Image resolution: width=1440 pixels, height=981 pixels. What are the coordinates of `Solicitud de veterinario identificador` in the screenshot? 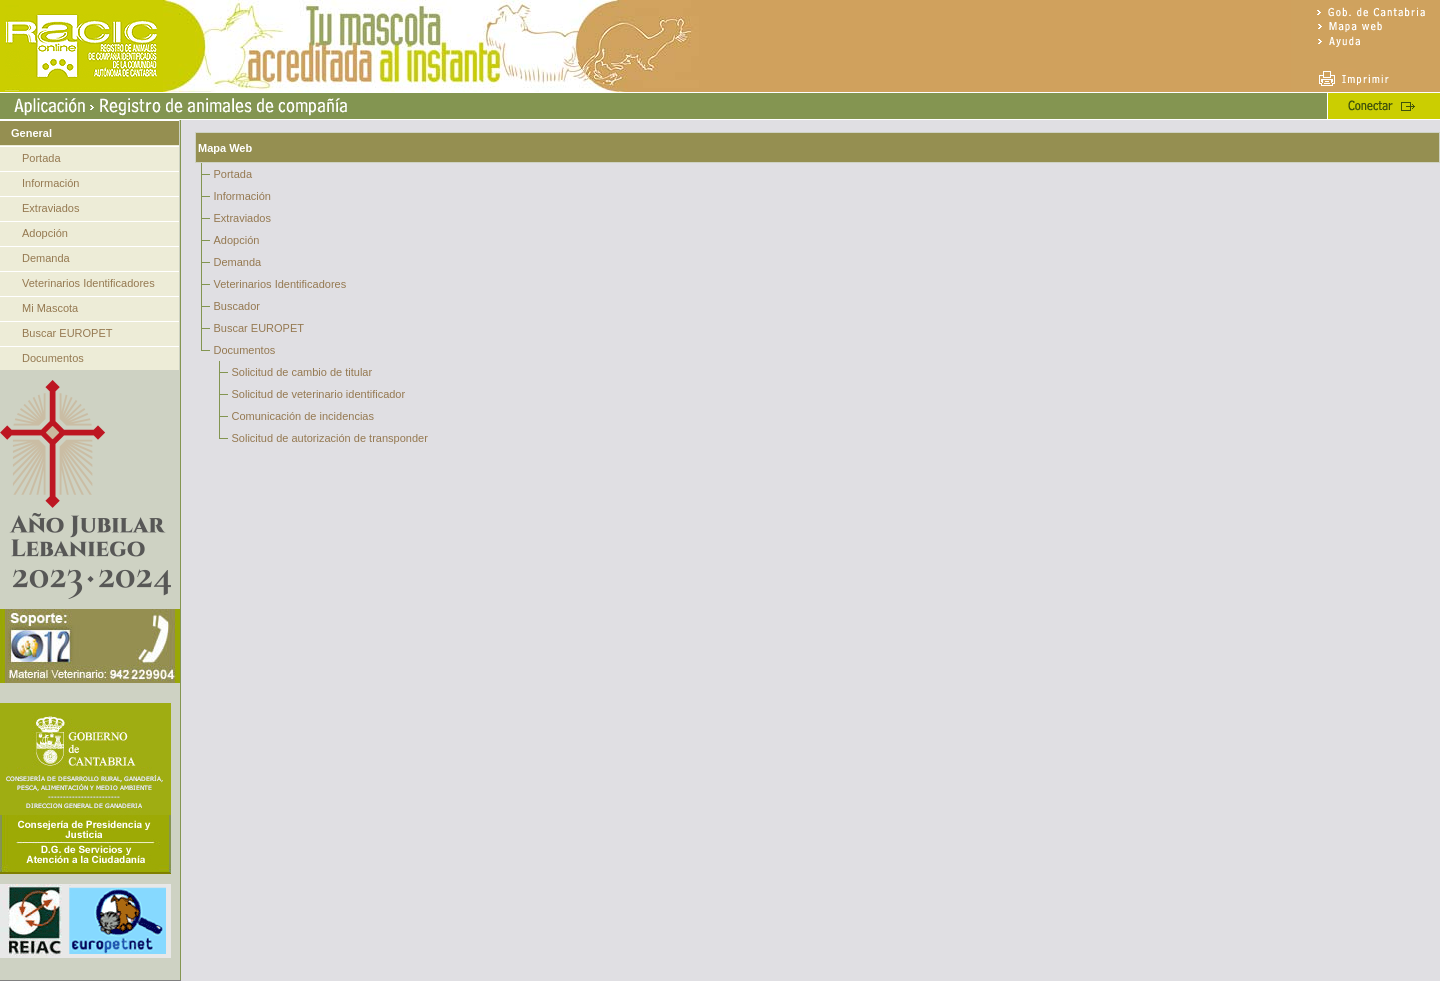 It's located at (319, 394).